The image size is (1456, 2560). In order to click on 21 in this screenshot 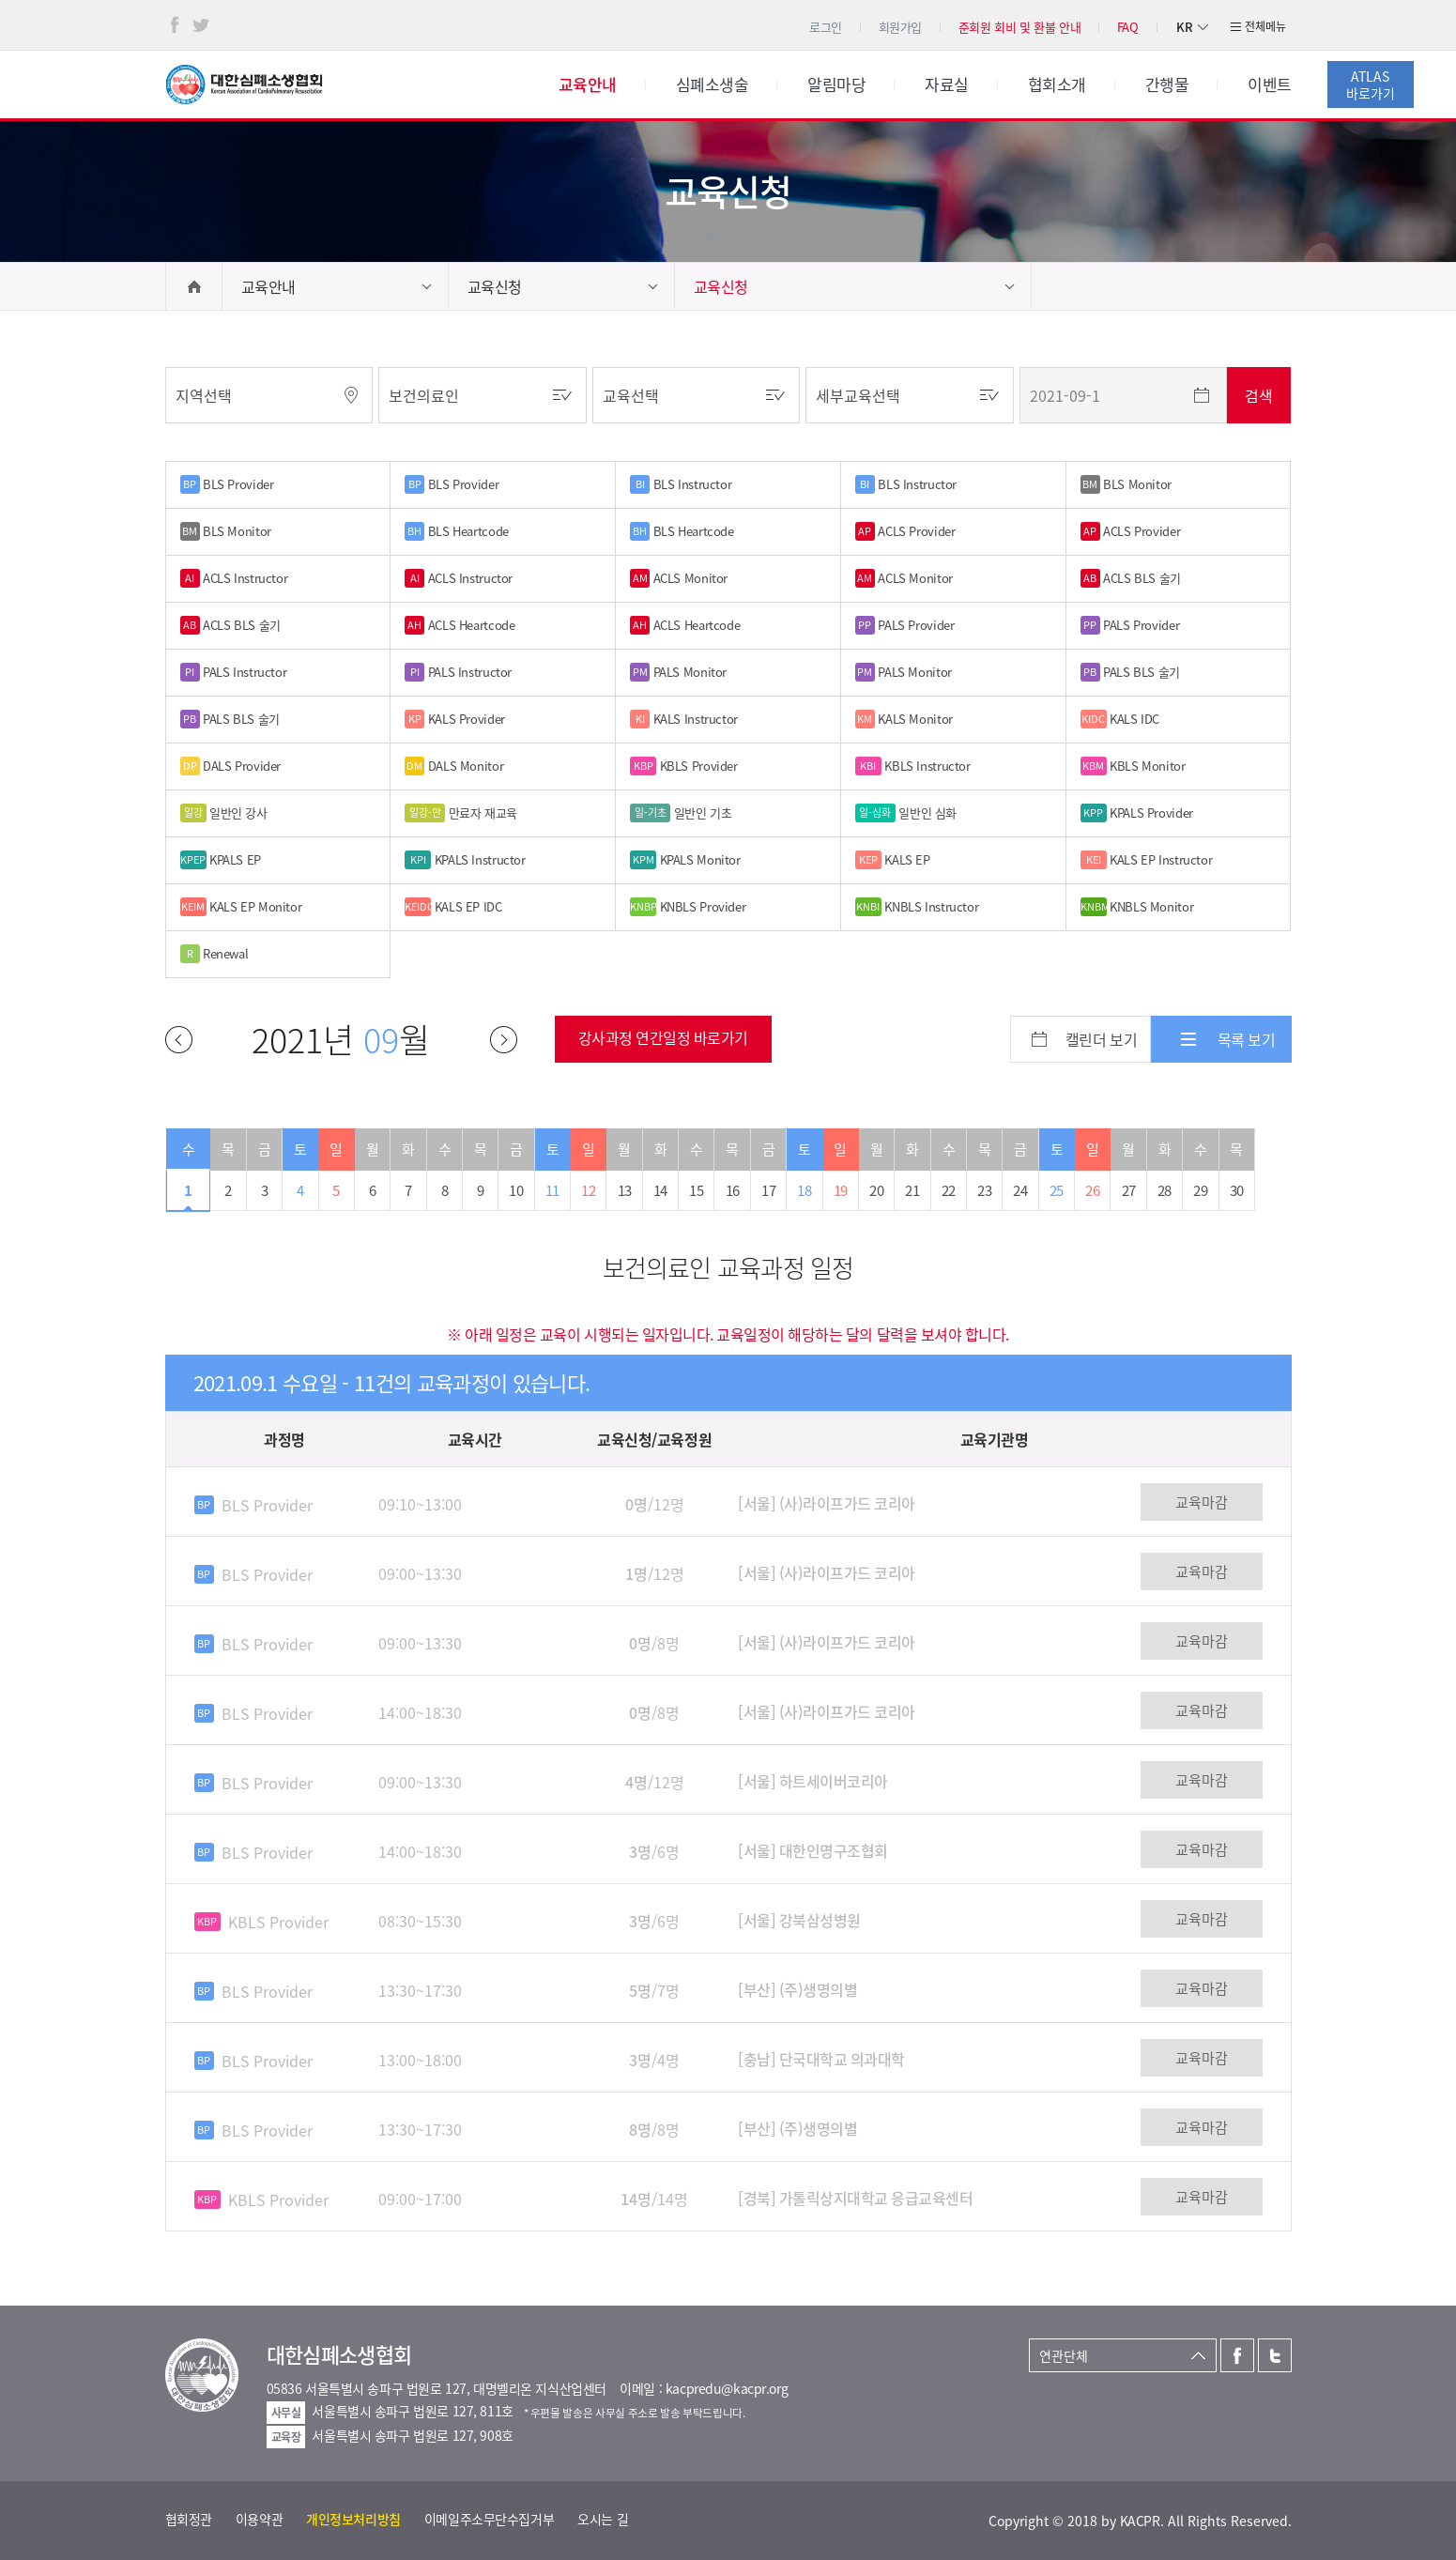, I will do `click(912, 1190)`.